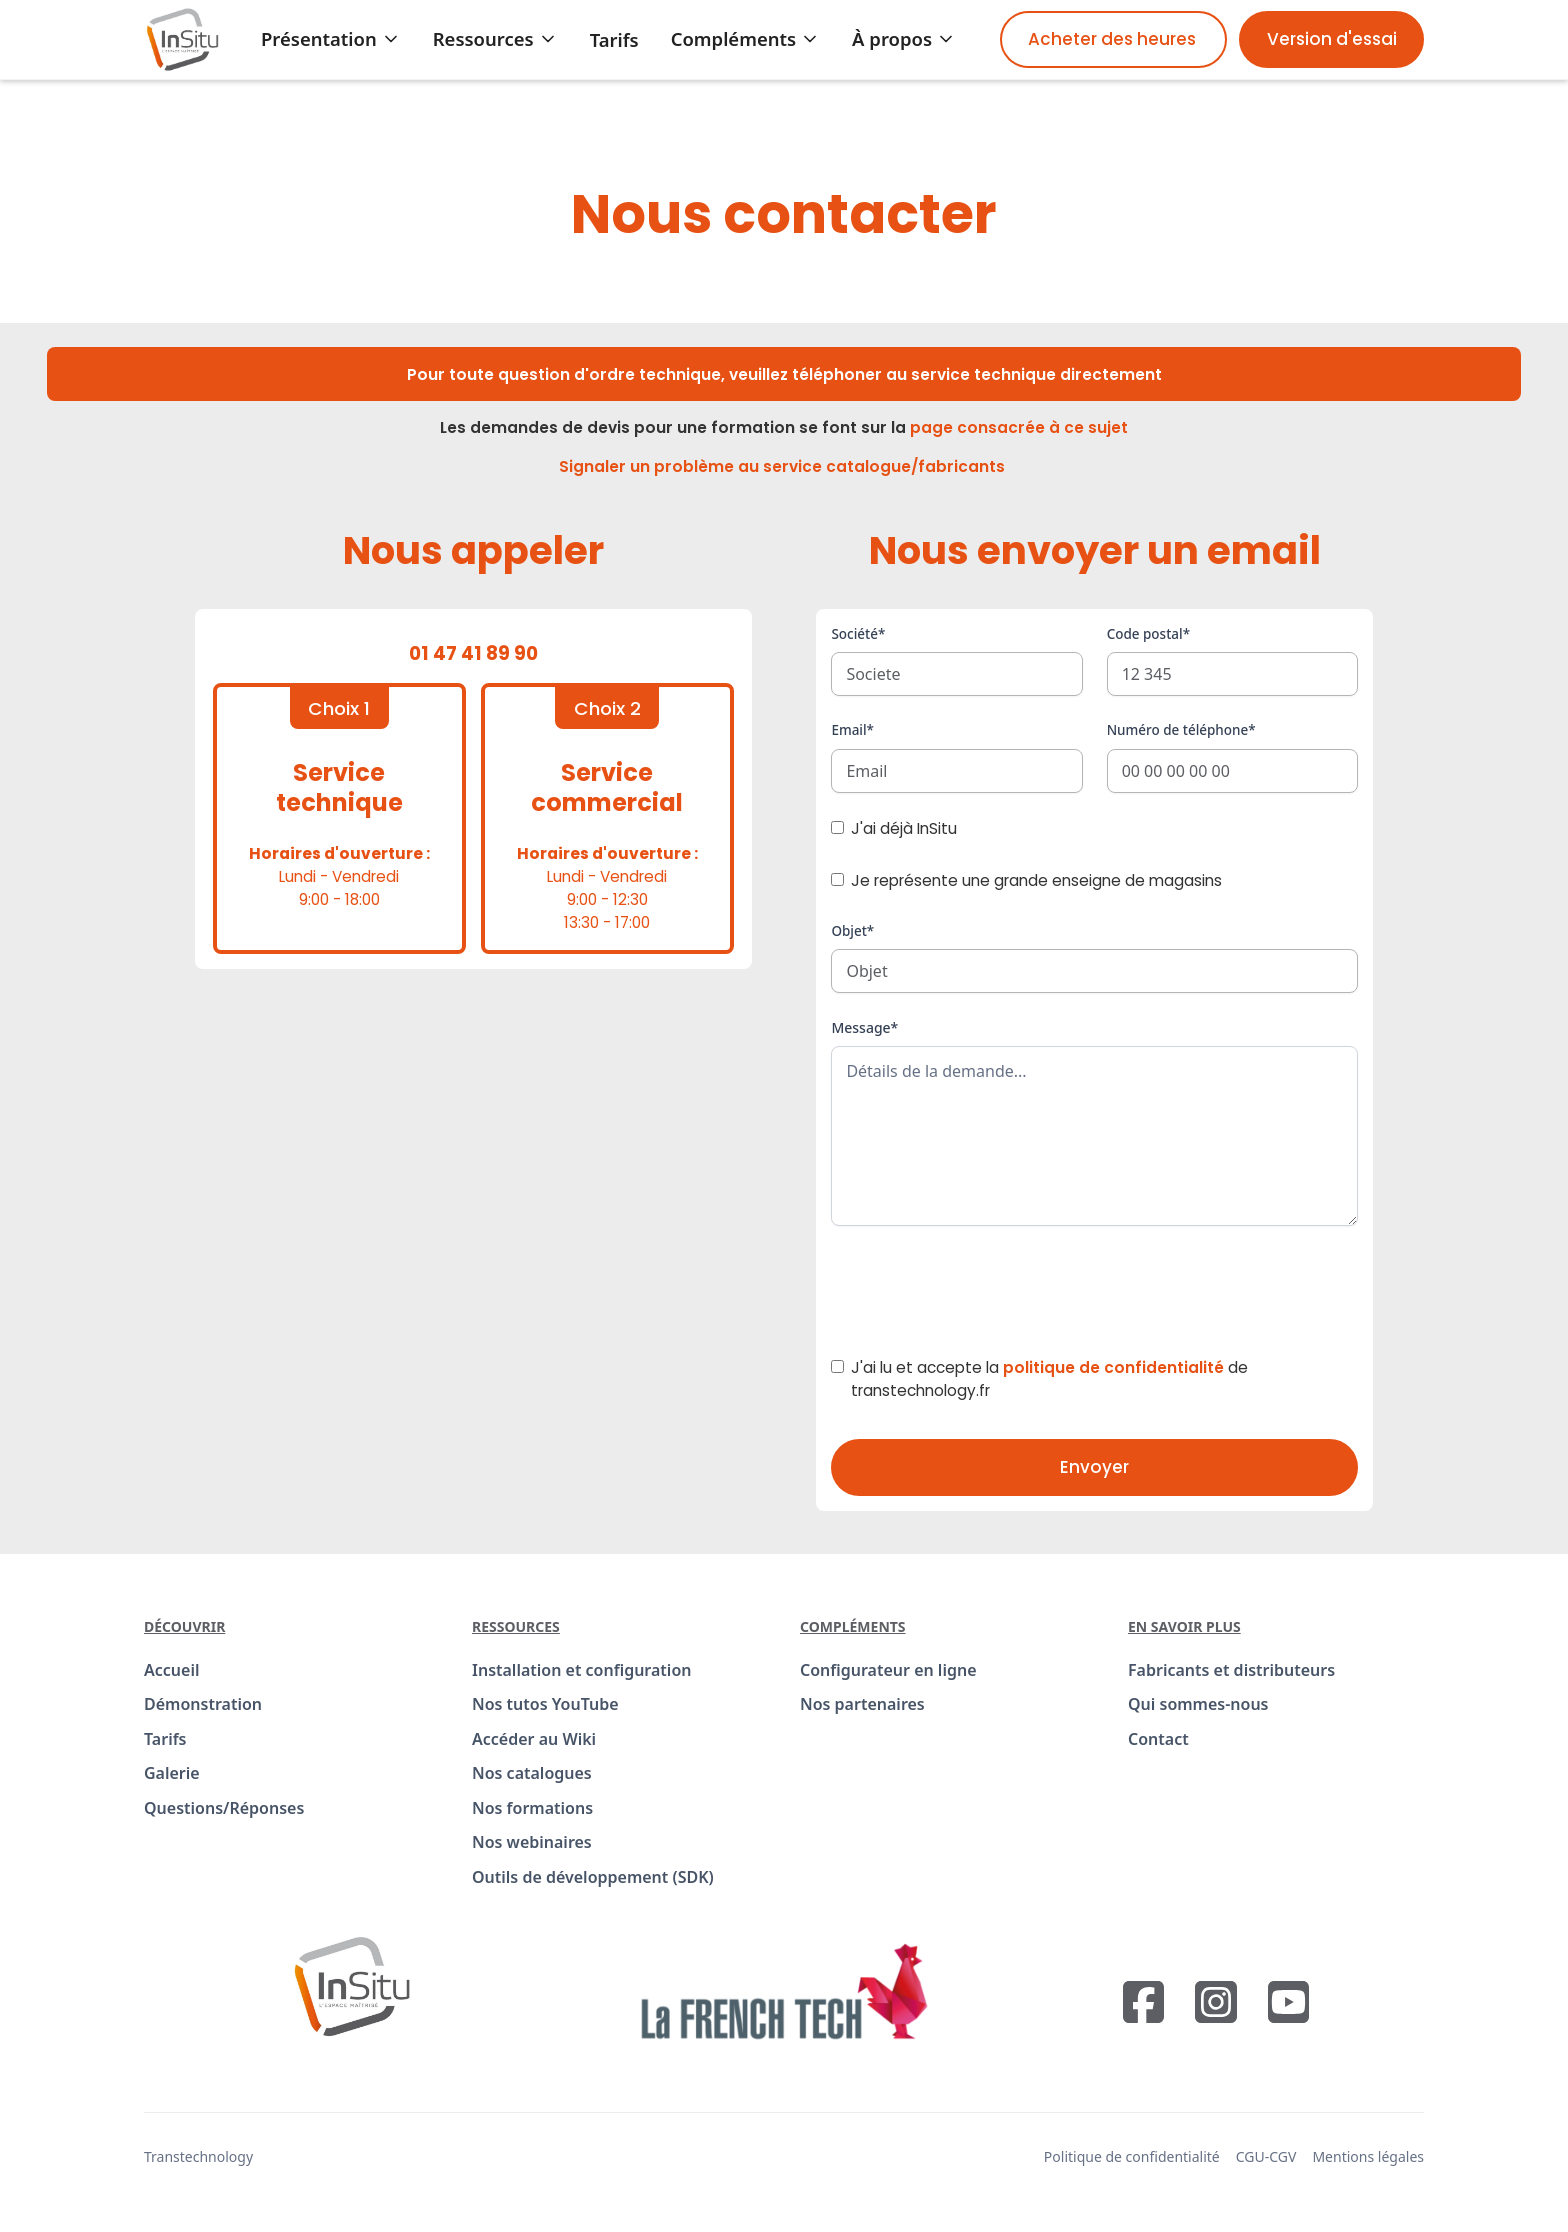 The image size is (1568, 2232). Describe the element at coordinates (1266, 2156) in the screenshot. I see `CGU-CGV` at that location.